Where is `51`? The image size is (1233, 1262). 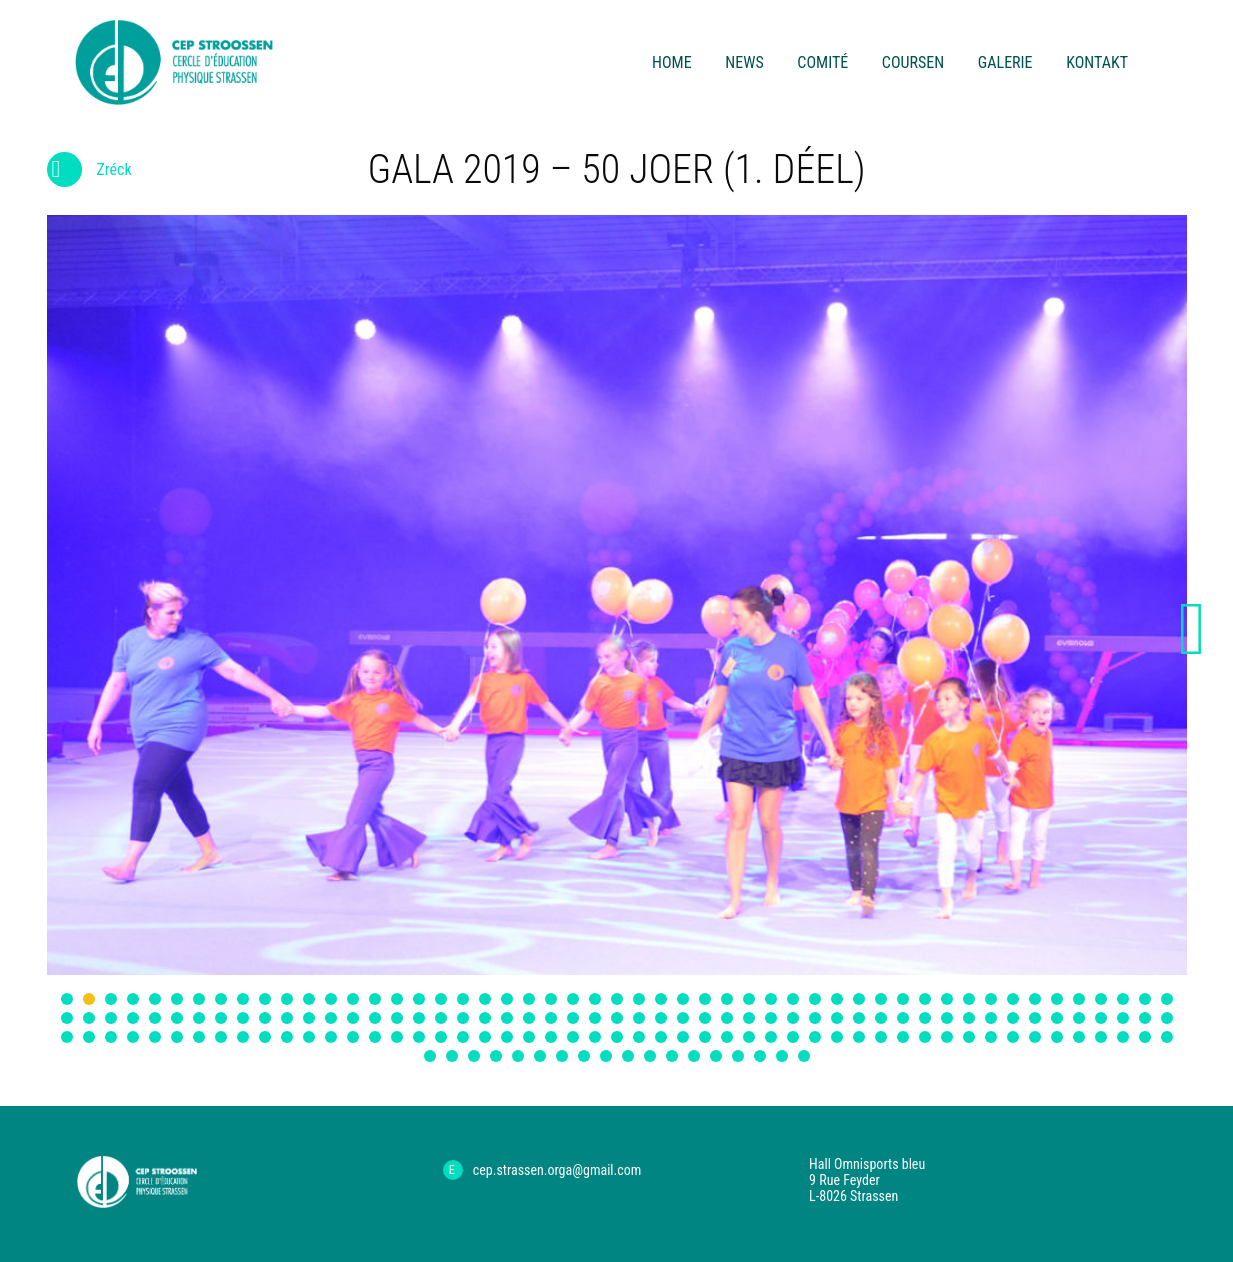 51 is located at coordinates (1167, 999).